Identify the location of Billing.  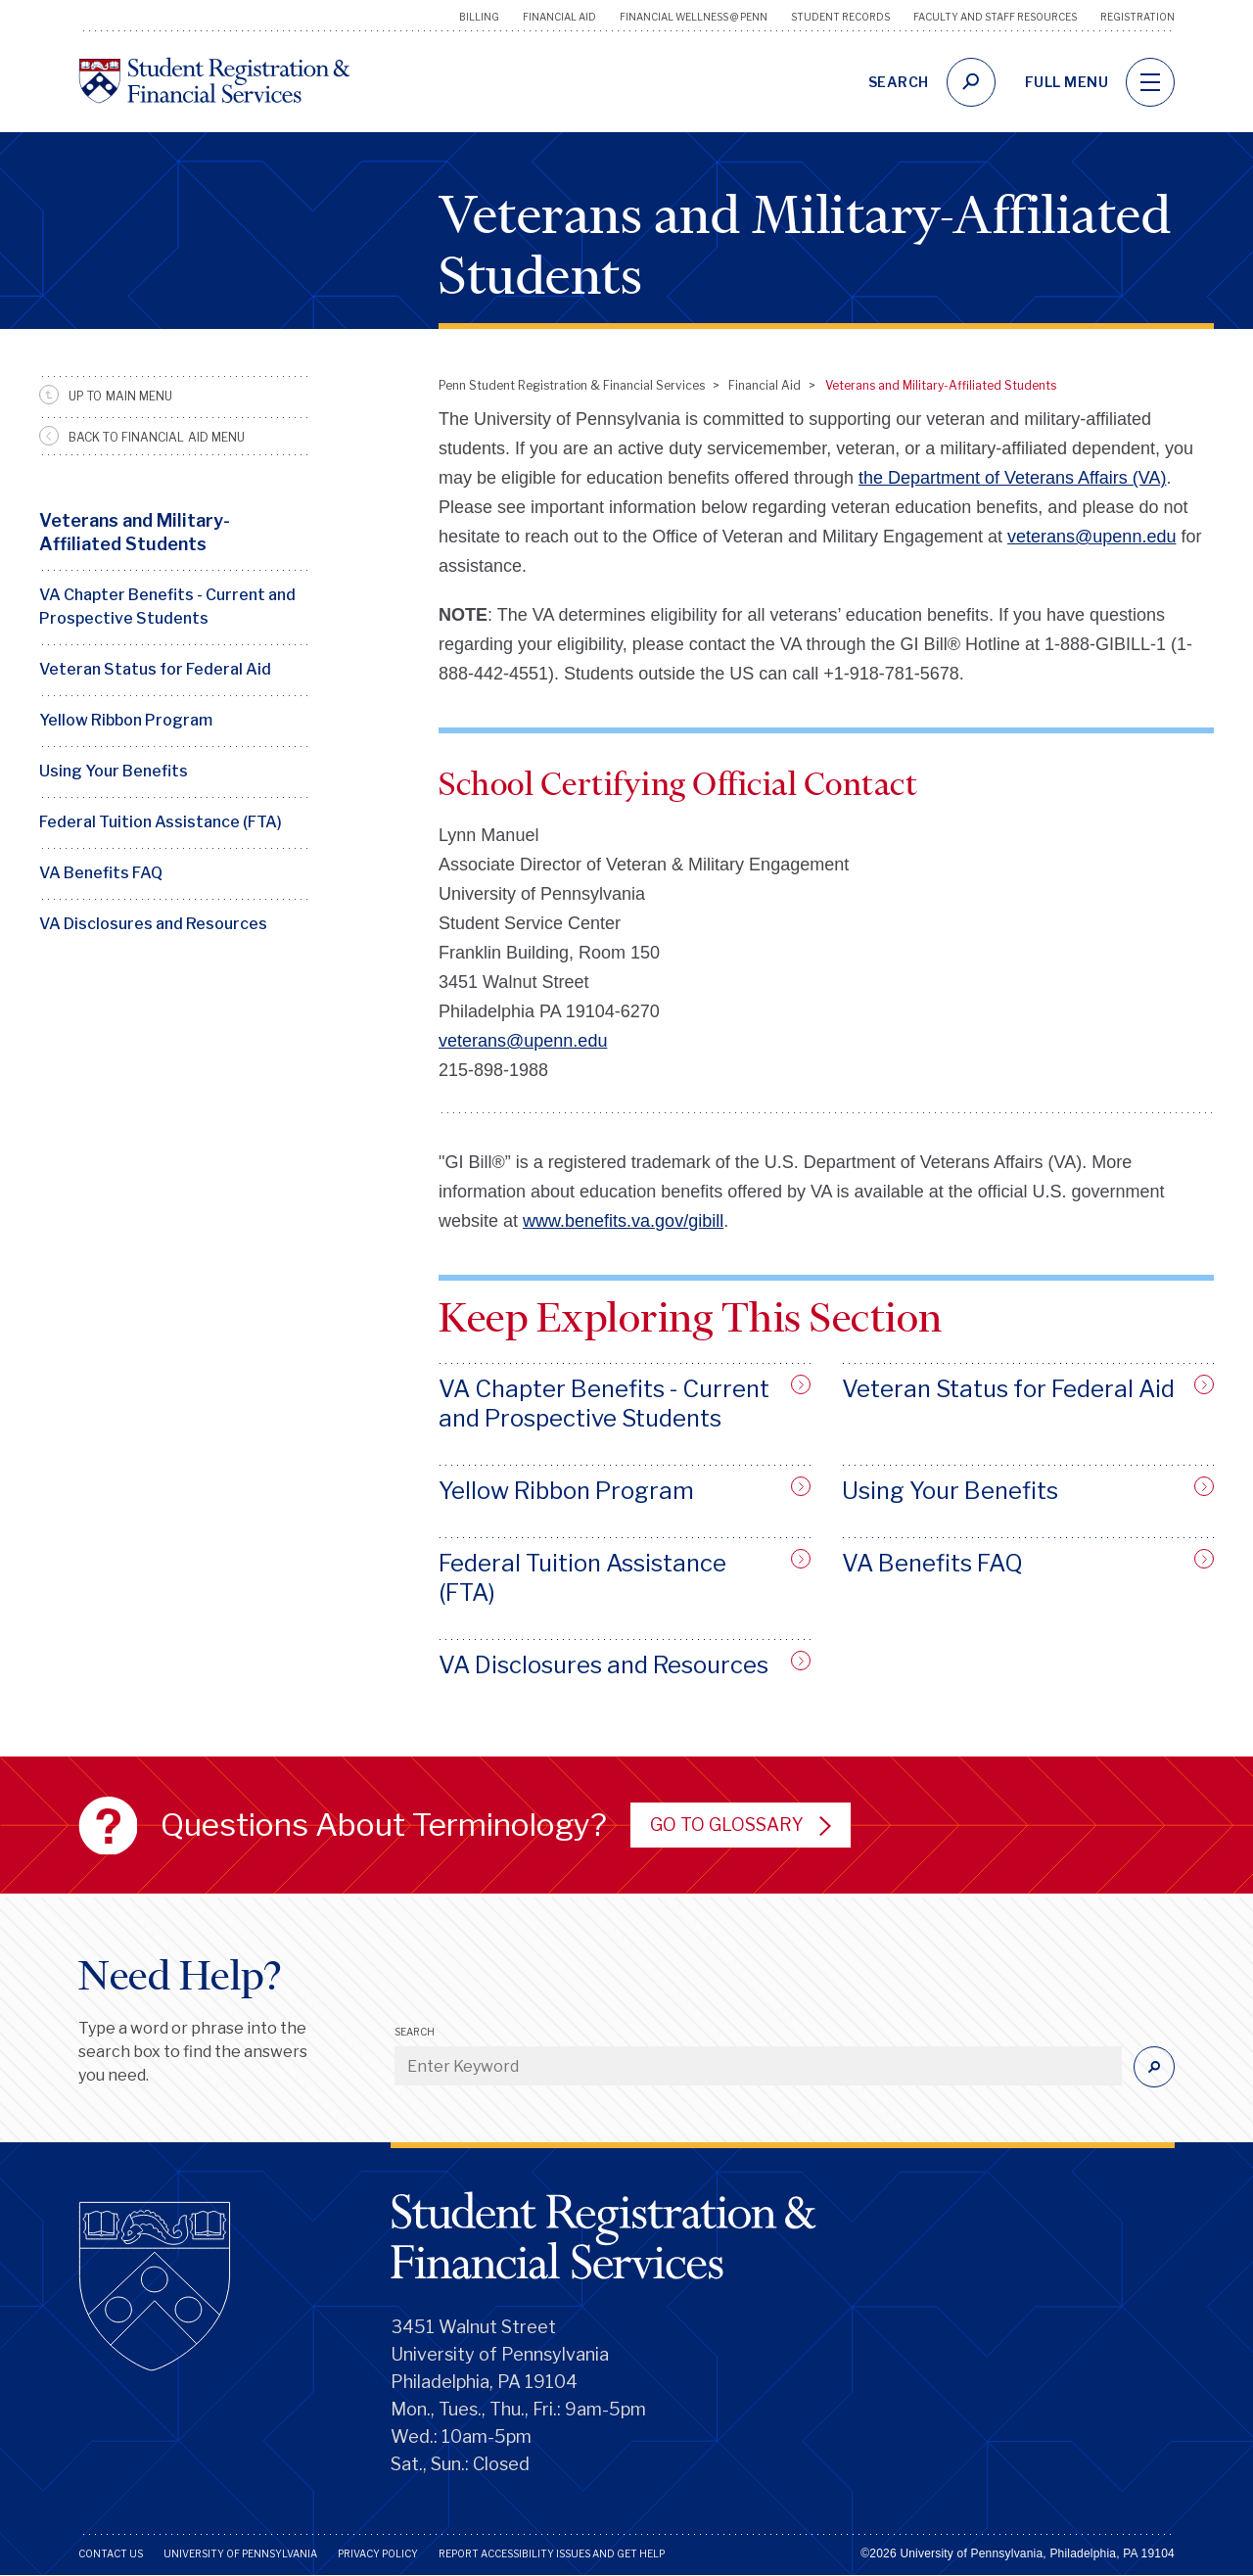
(479, 17).